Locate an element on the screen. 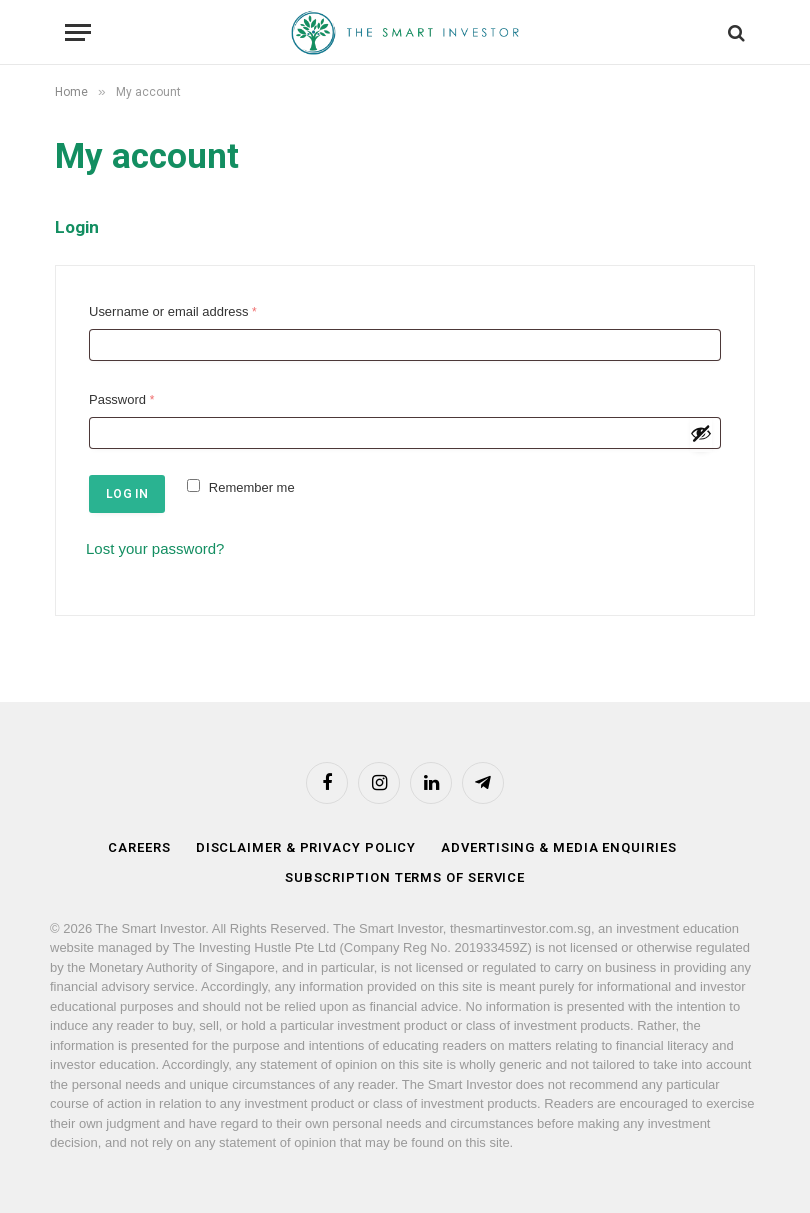  Subscription Terms of Service is located at coordinates (405, 877).